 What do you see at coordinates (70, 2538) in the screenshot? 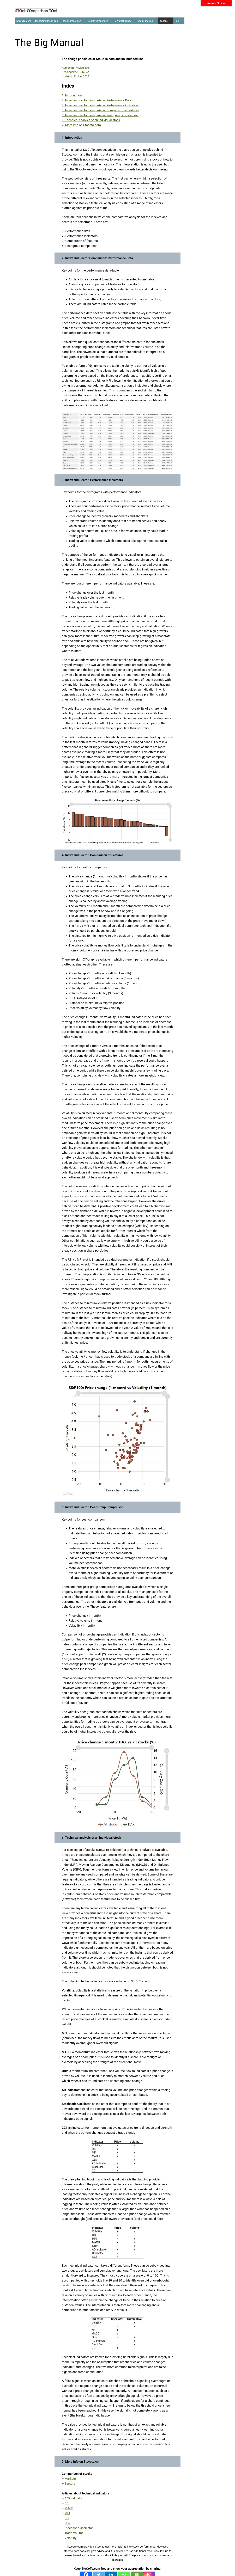
I see `Volatility` at bounding box center [70, 2538].